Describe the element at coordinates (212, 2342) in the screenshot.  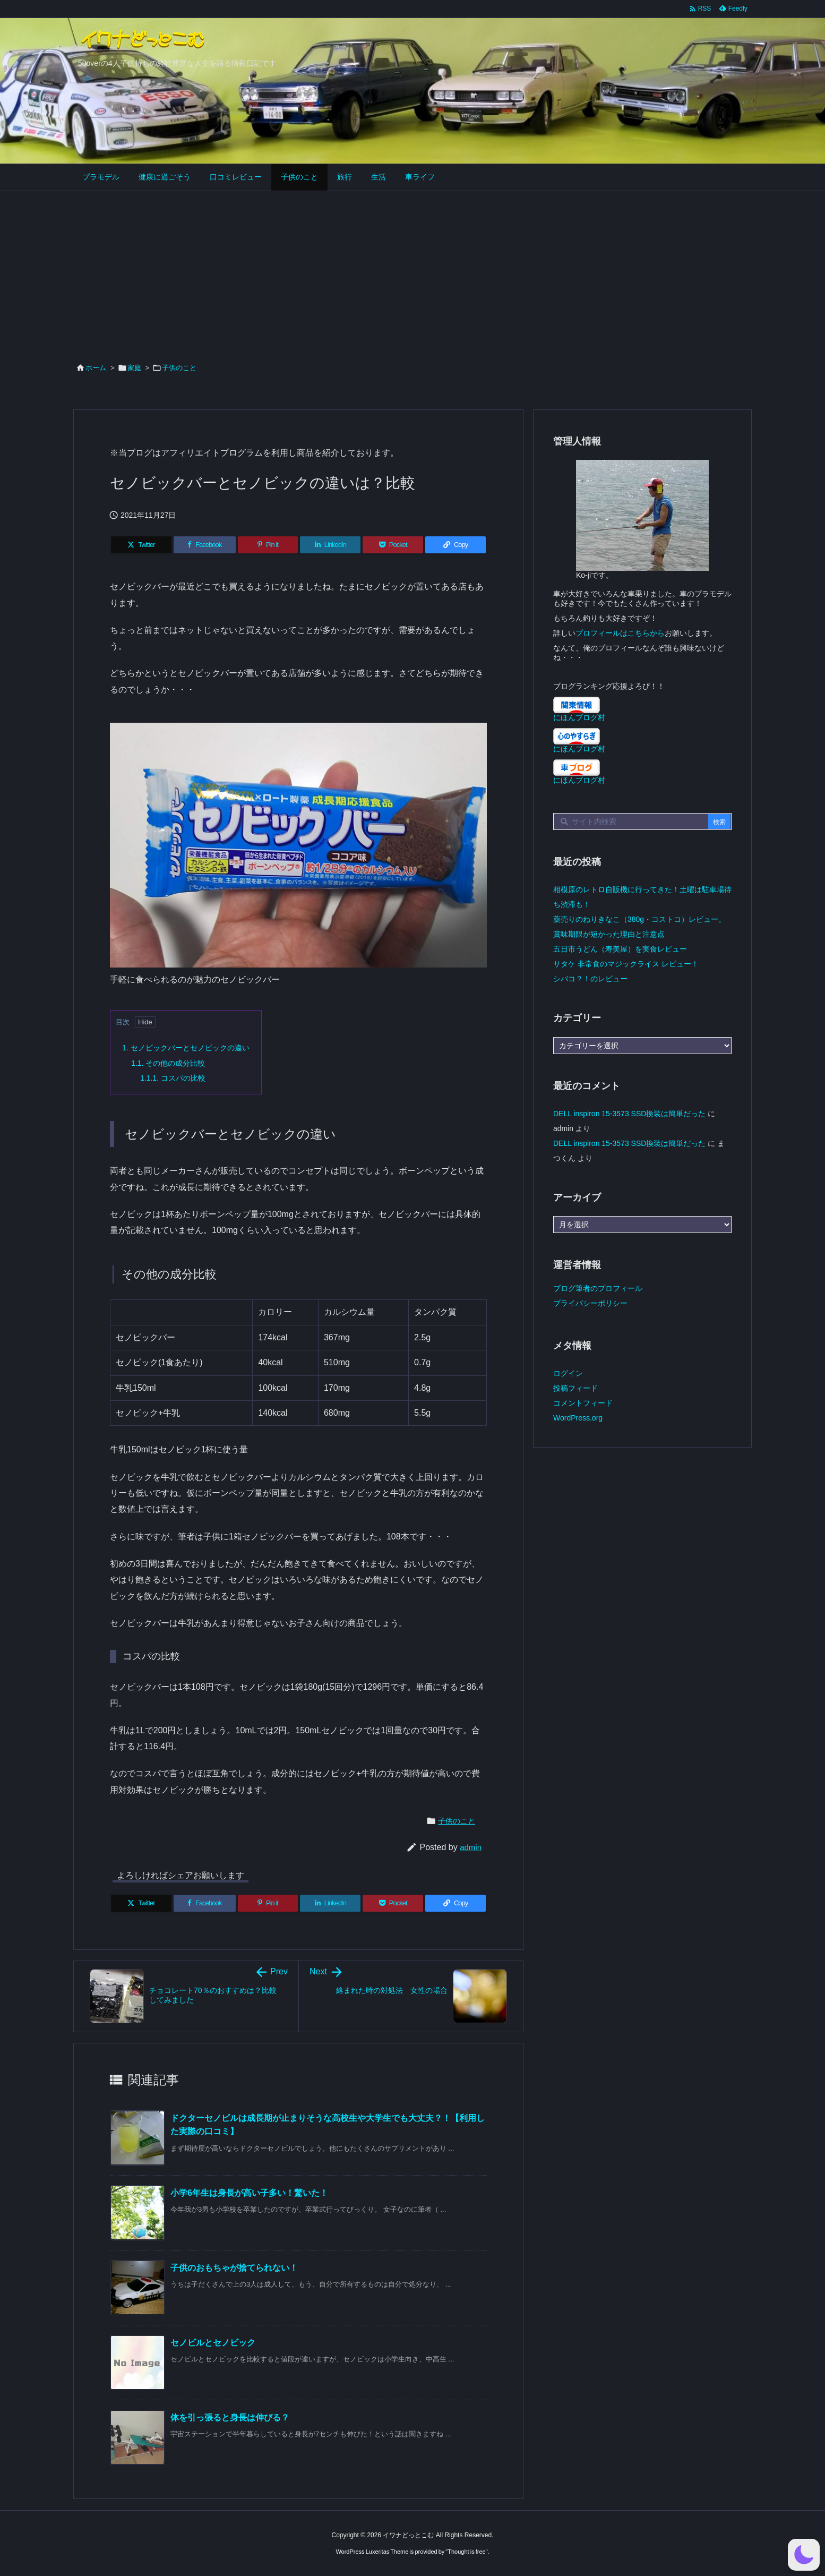
I see `セノビルとセノビック` at that location.